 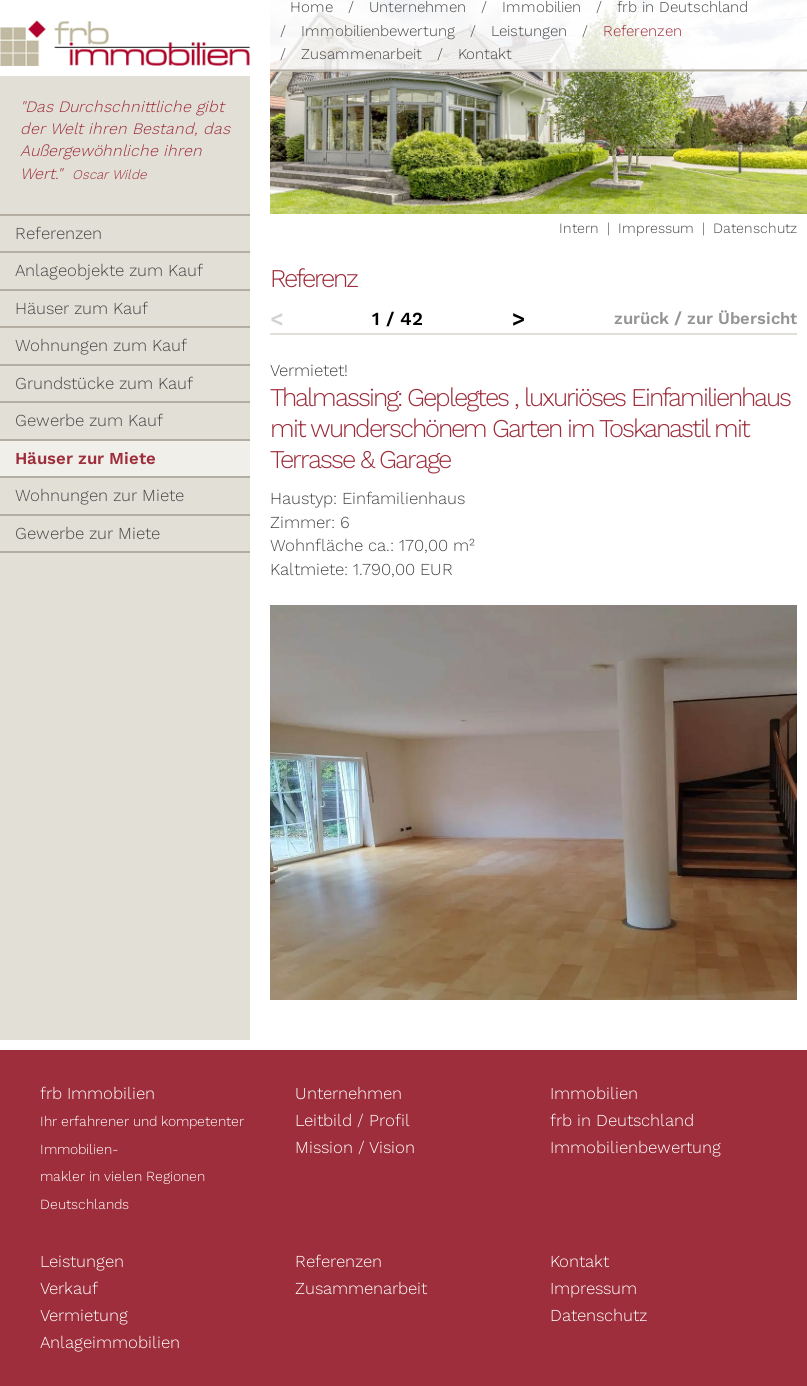 I want to click on Anlageimmobilien, so click(x=110, y=1342).